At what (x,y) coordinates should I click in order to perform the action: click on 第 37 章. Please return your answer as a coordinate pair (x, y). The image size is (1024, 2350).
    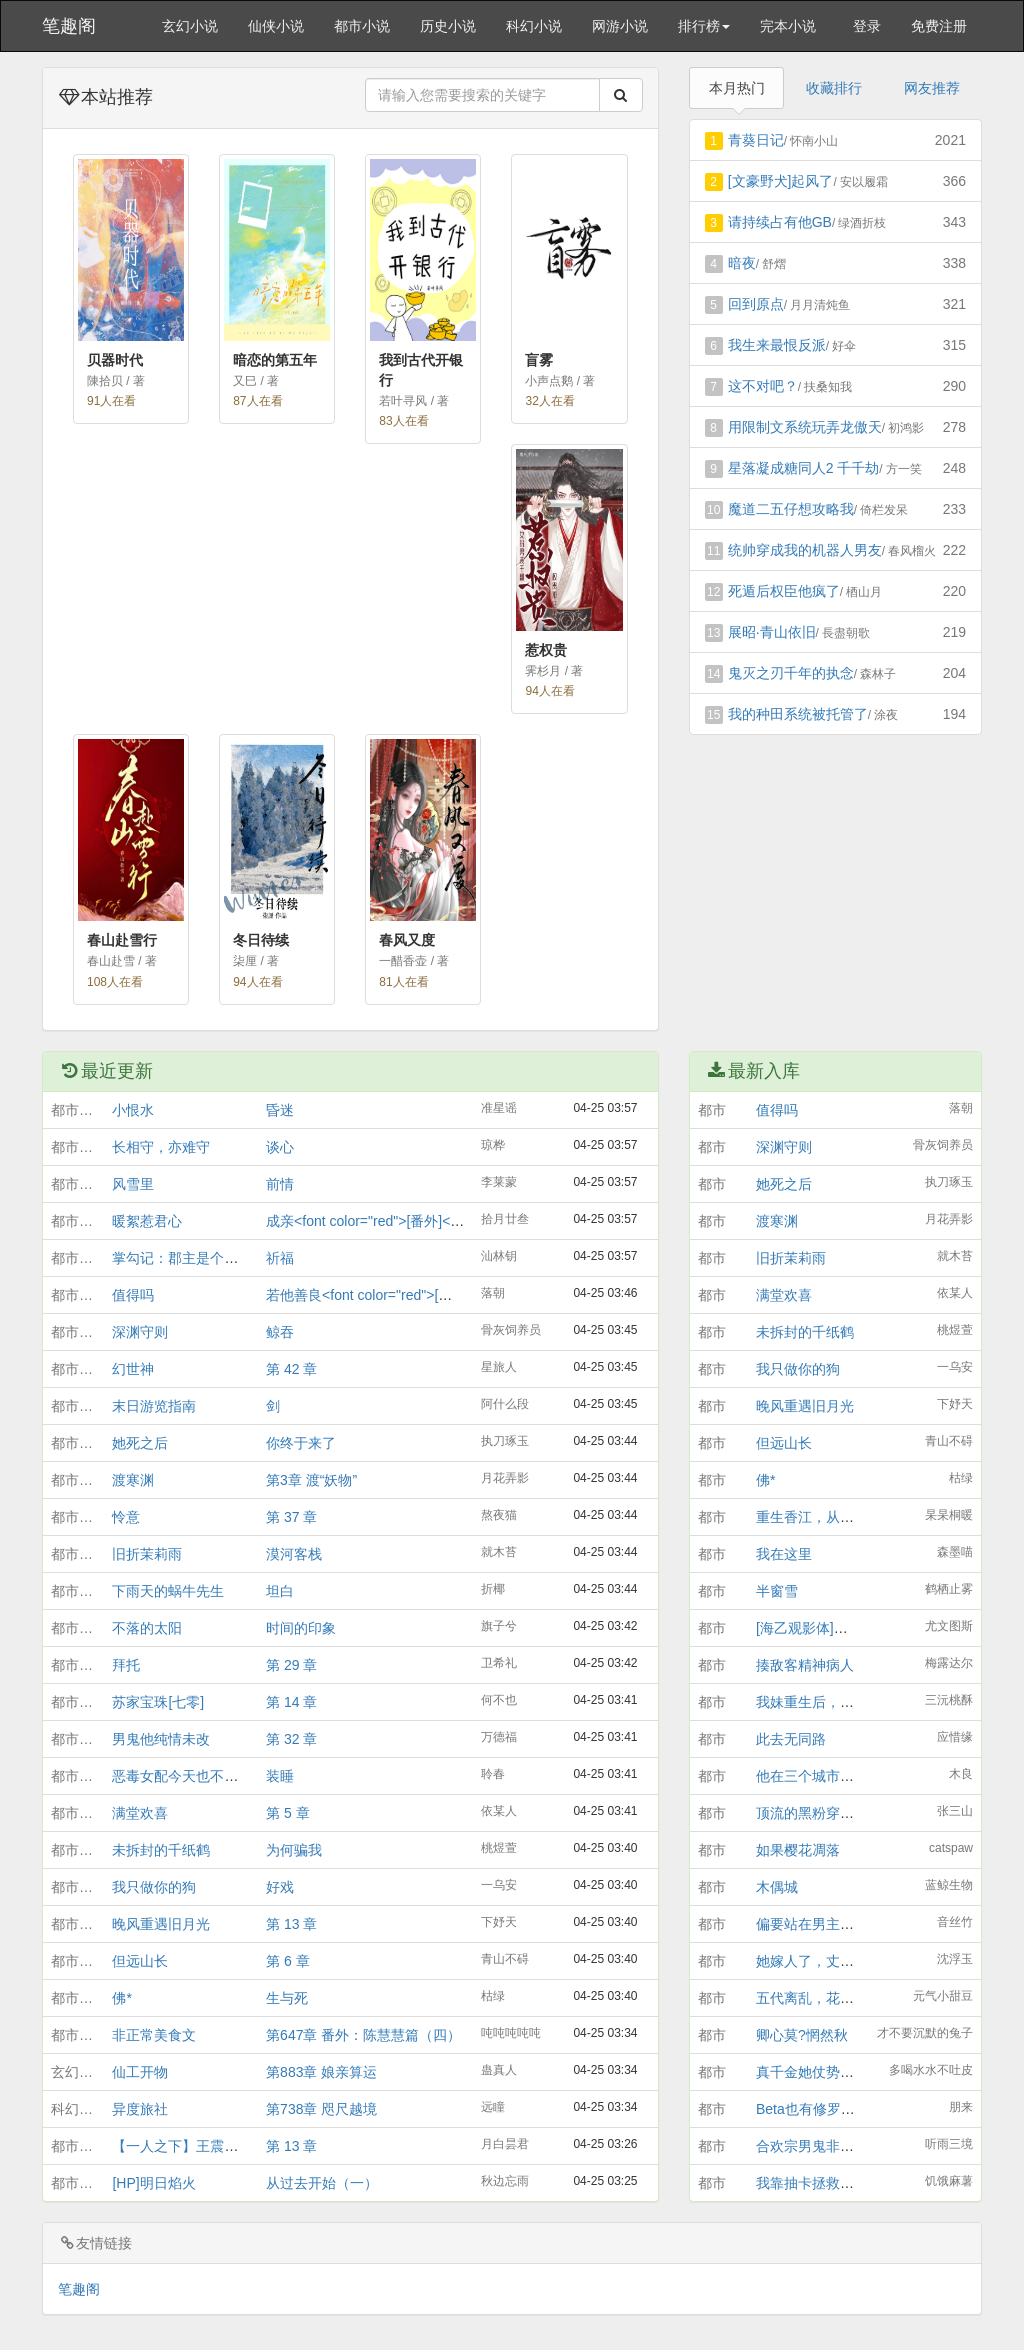
    Looking at the image, I should click on (291, 1517).